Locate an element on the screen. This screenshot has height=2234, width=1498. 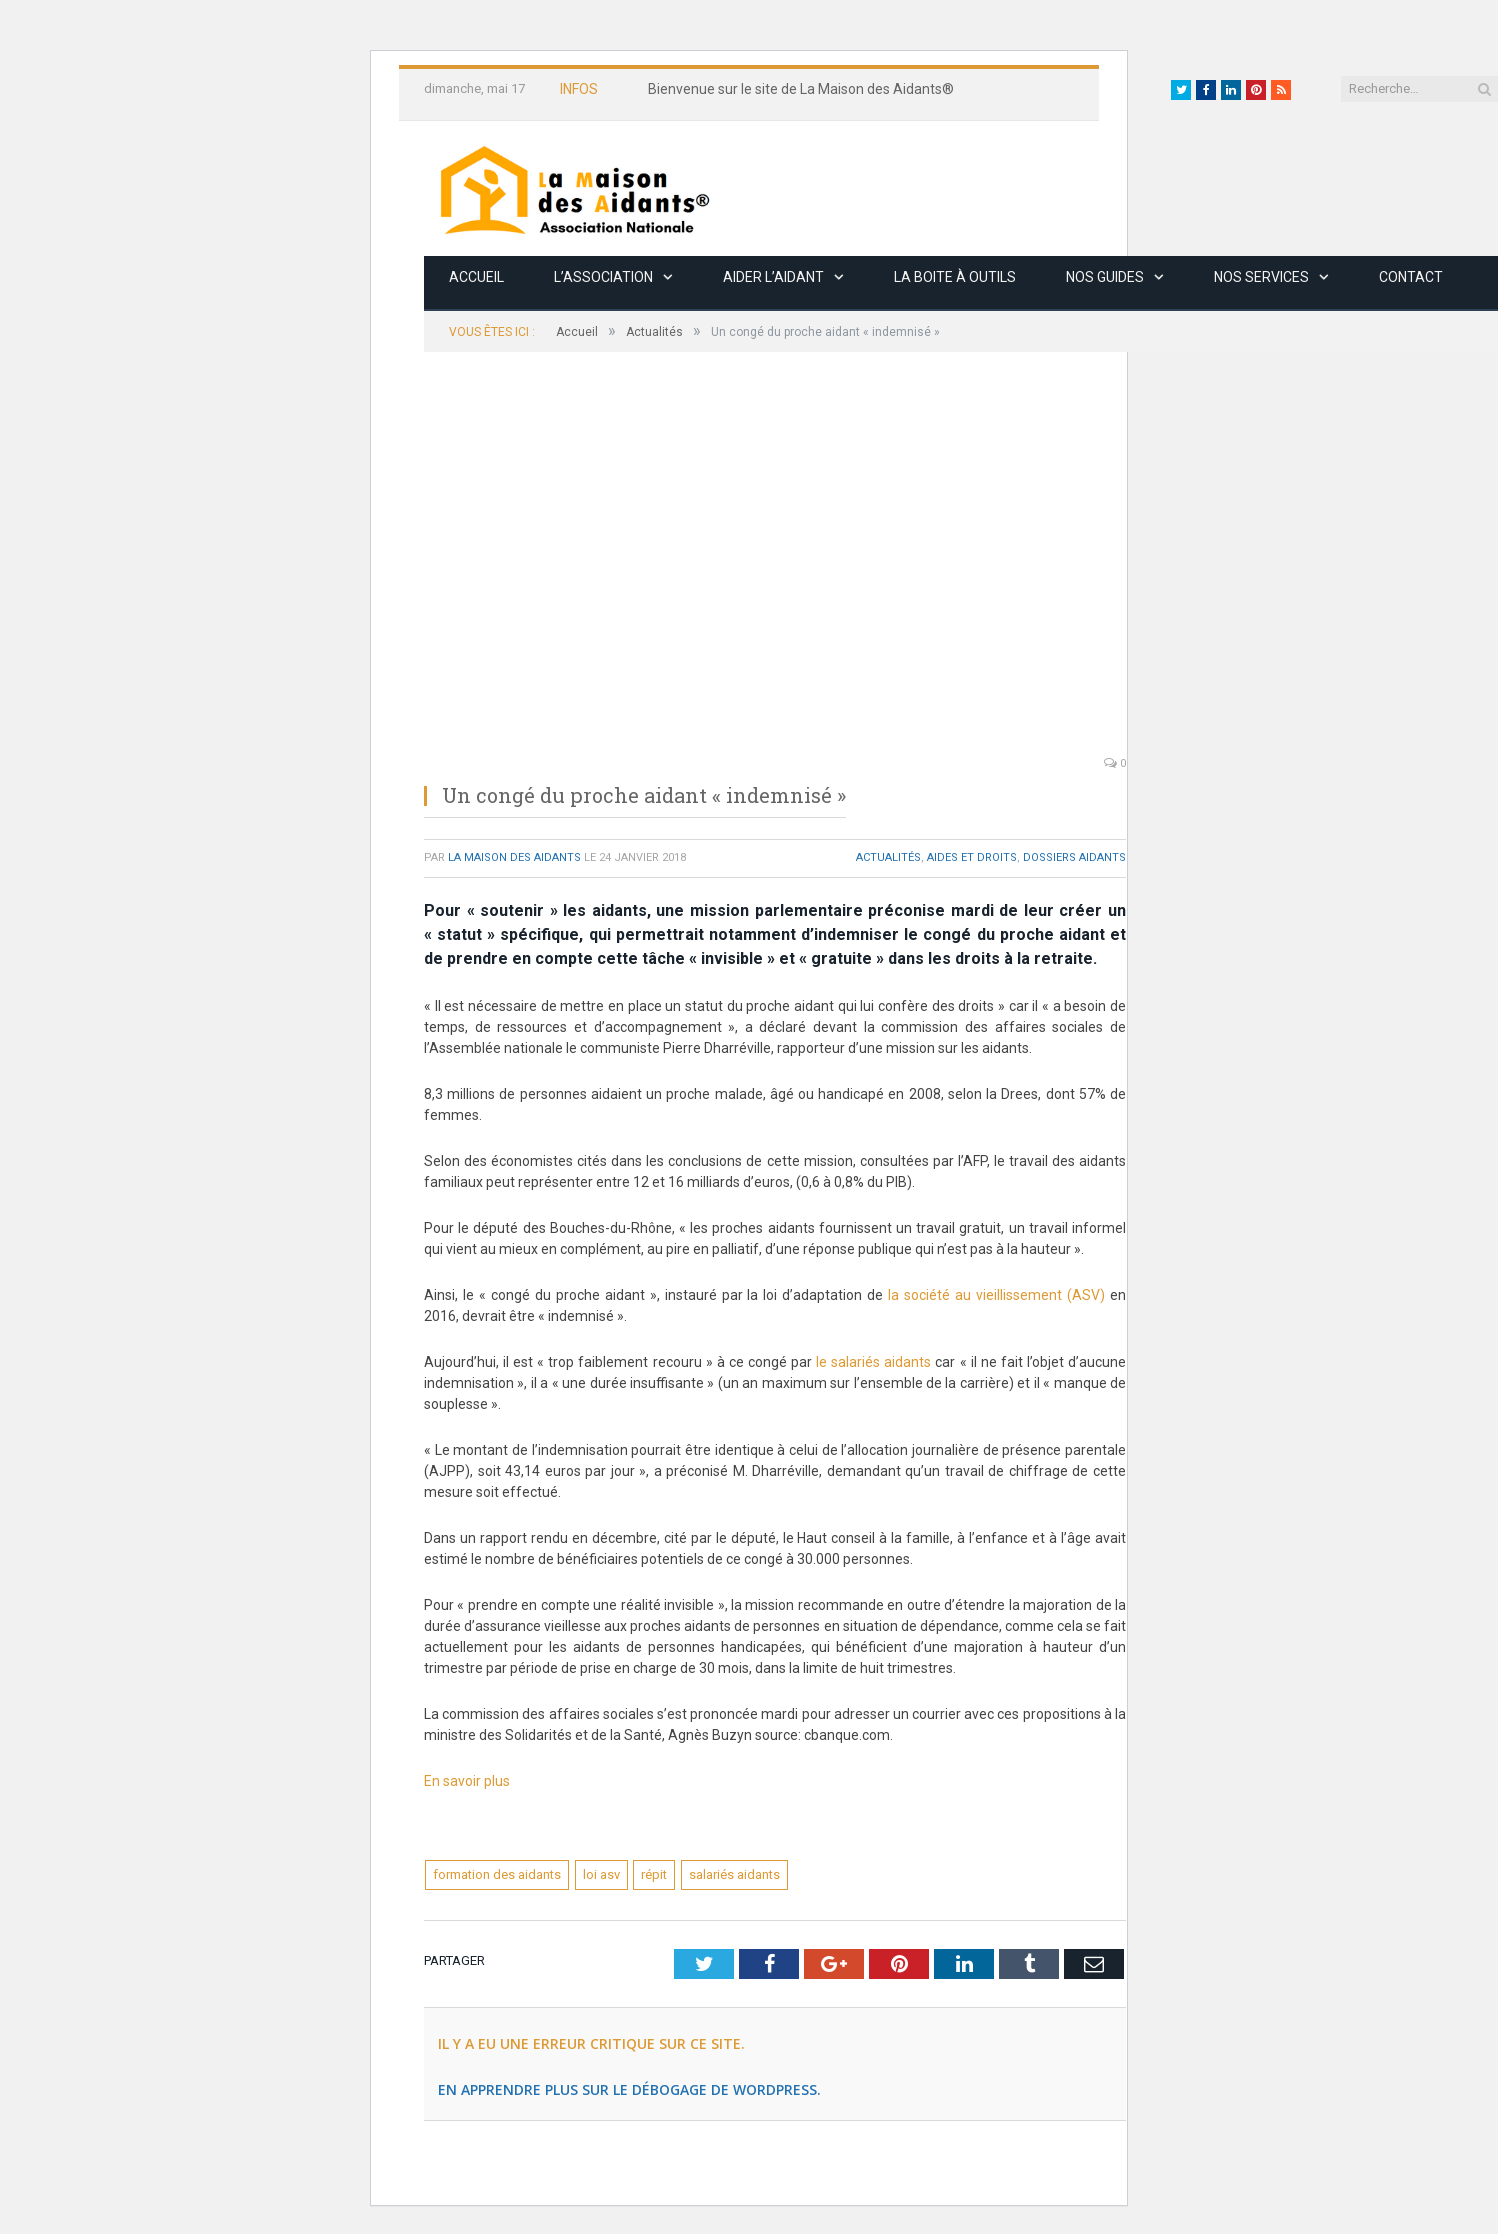
En apprendre plus sur le débogage de WordPress. is located at coordinates (629, 2089).